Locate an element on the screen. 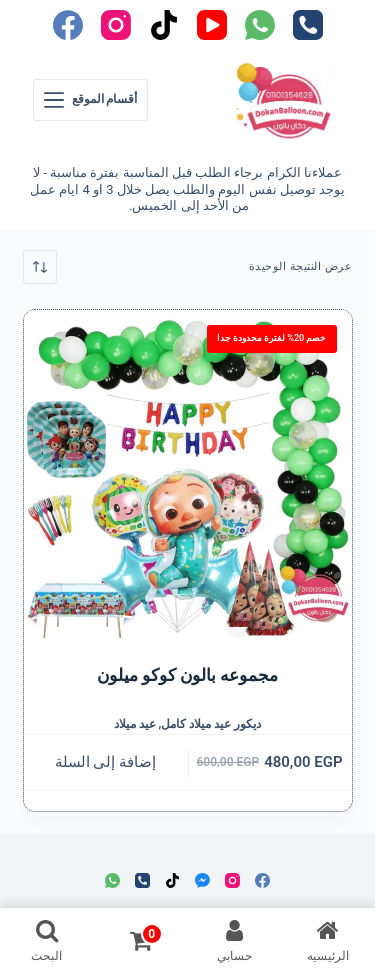  عيد ميلاد is located at coordinates (135, 724).